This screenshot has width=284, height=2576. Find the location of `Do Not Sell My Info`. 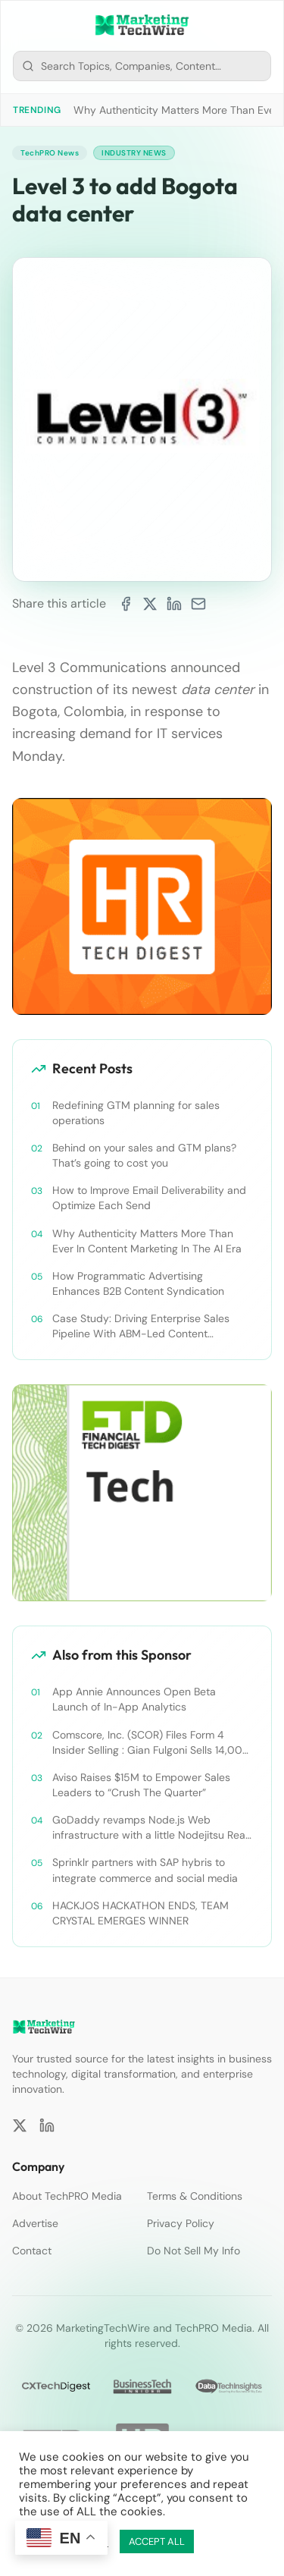

Do Not Sell My Info is located at coordinates (193, 2250).